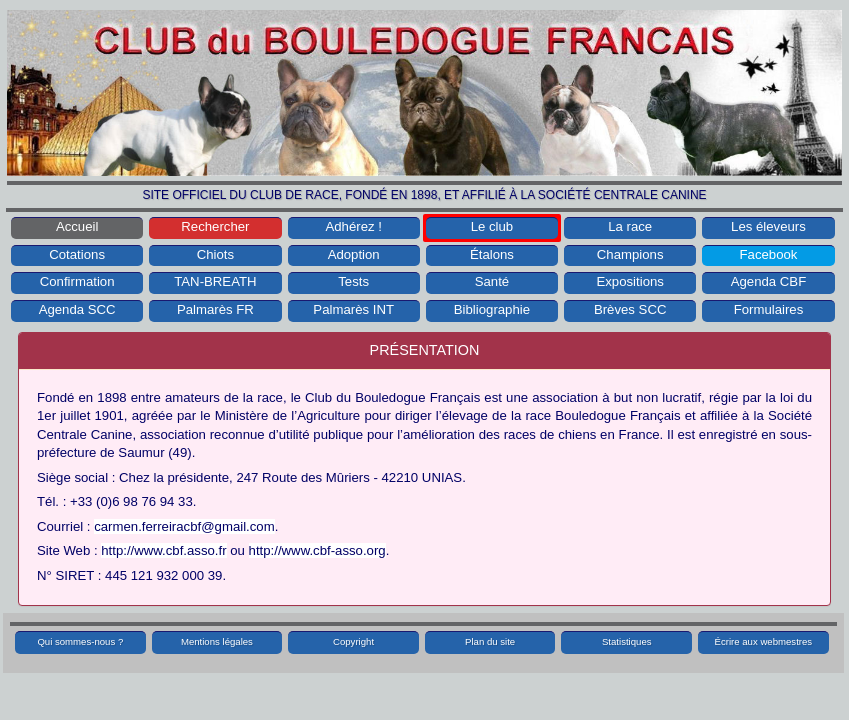 Image resolution: width=849 pixels, height=720 pixels. Describe the element at coordinates (77, 309) in the screenshot. I see `Agenda SCC` at that location.